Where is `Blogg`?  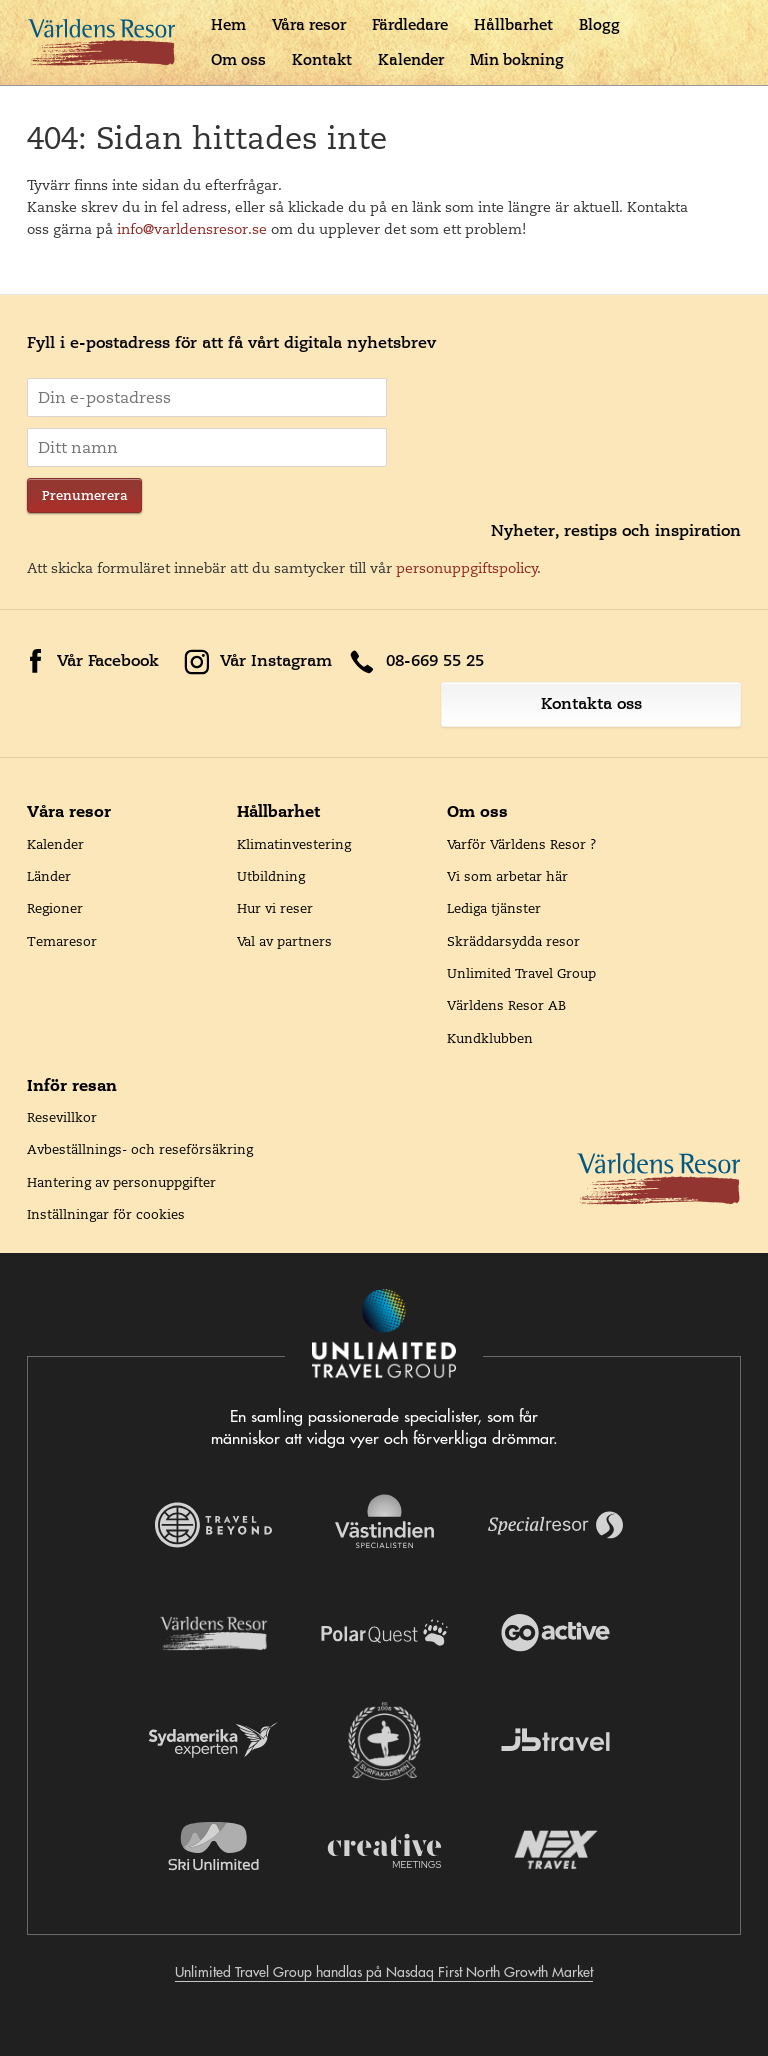
Blogg is located at coordinates (599, 24).